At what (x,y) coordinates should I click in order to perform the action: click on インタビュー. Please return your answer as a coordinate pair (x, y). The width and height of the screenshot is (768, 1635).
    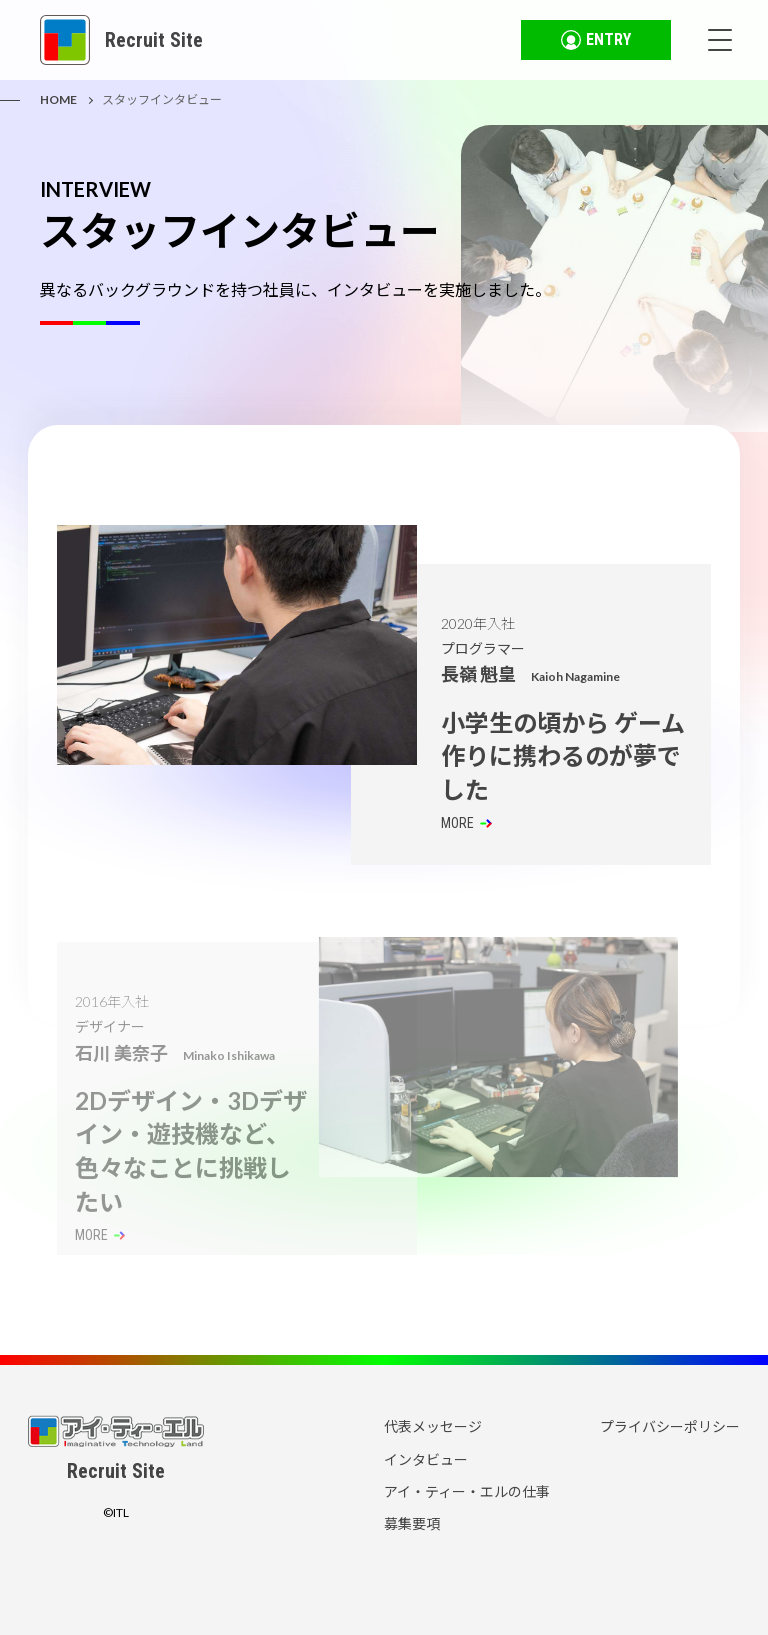
    Looking at the image, I should click on (426, 1459).